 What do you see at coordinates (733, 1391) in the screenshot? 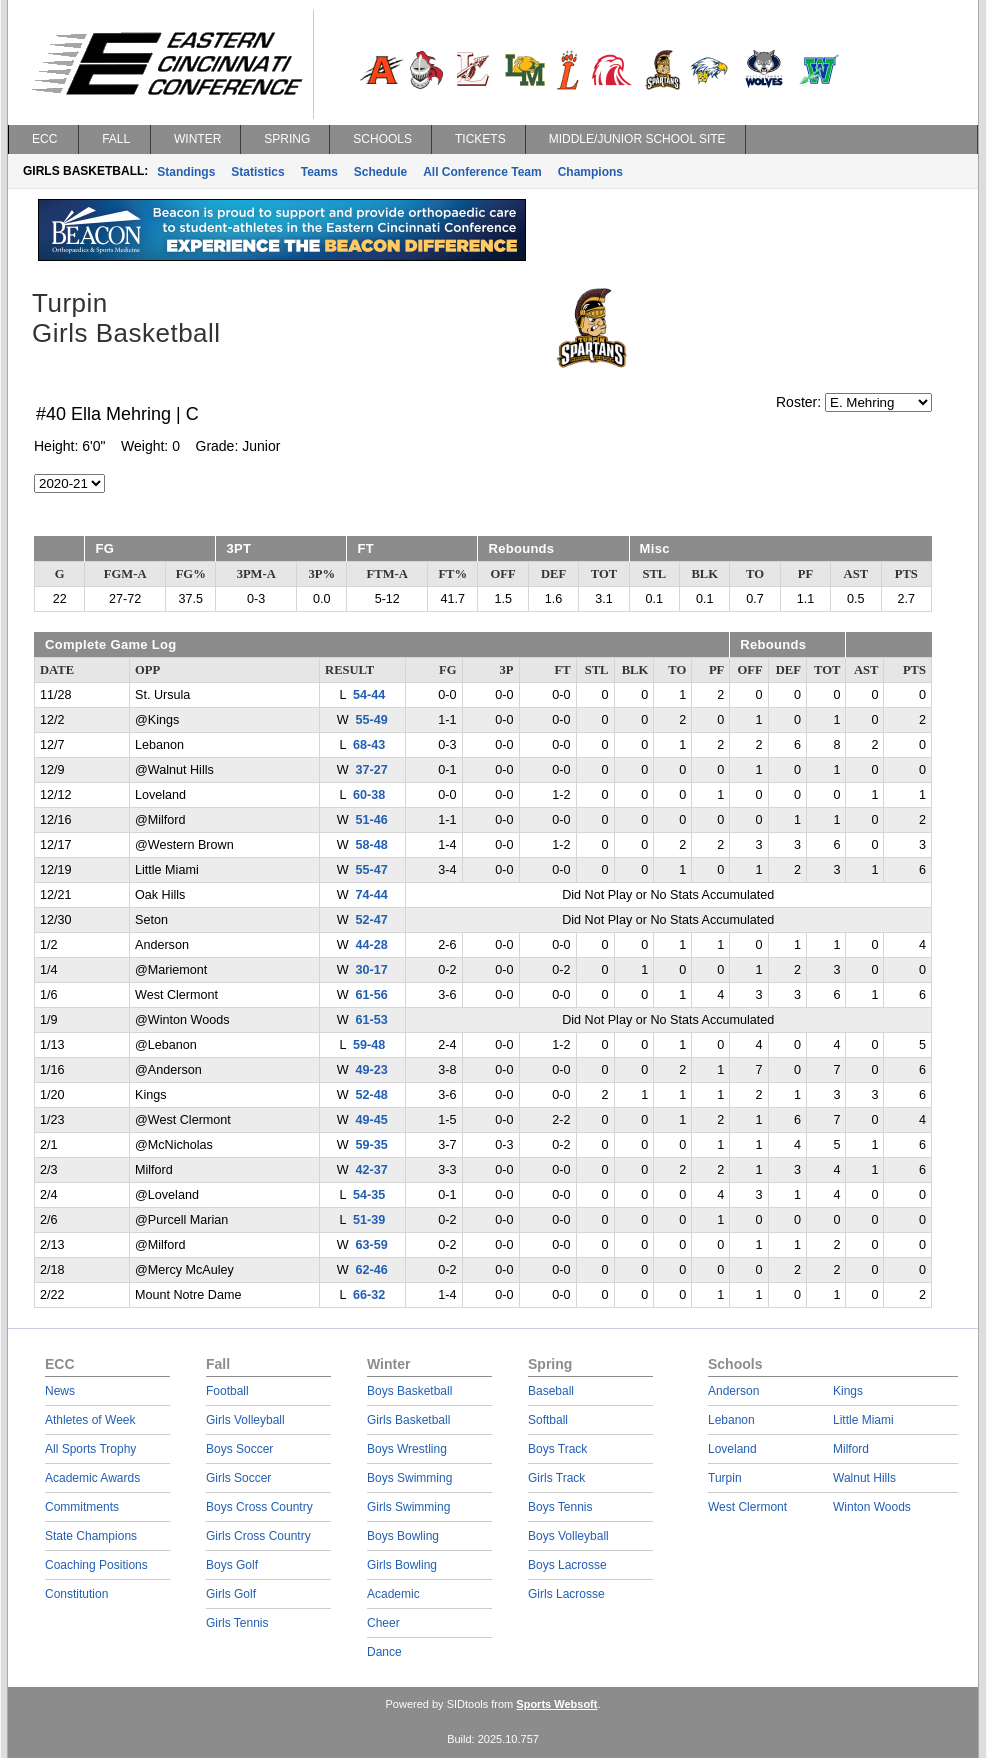
I see `Anderson` at bounding box center [733, 1391].